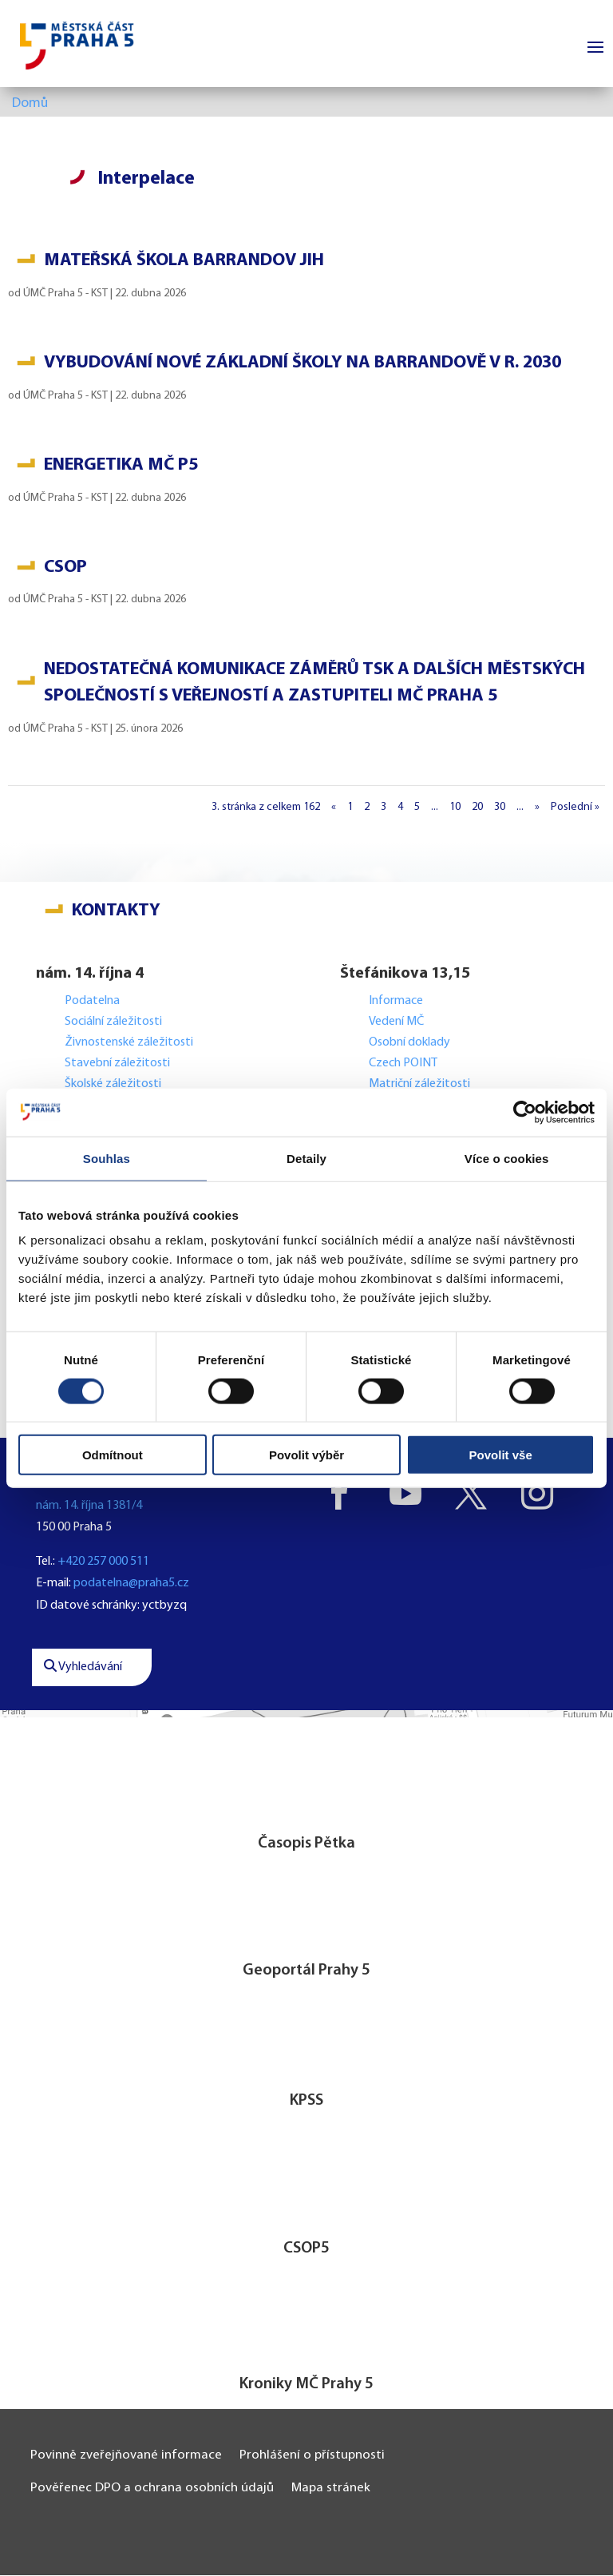  What do you see at coordinates (306, 1158) in the screenshot?
I see `Detaily [tab]` at bounding box center [306, 1158].